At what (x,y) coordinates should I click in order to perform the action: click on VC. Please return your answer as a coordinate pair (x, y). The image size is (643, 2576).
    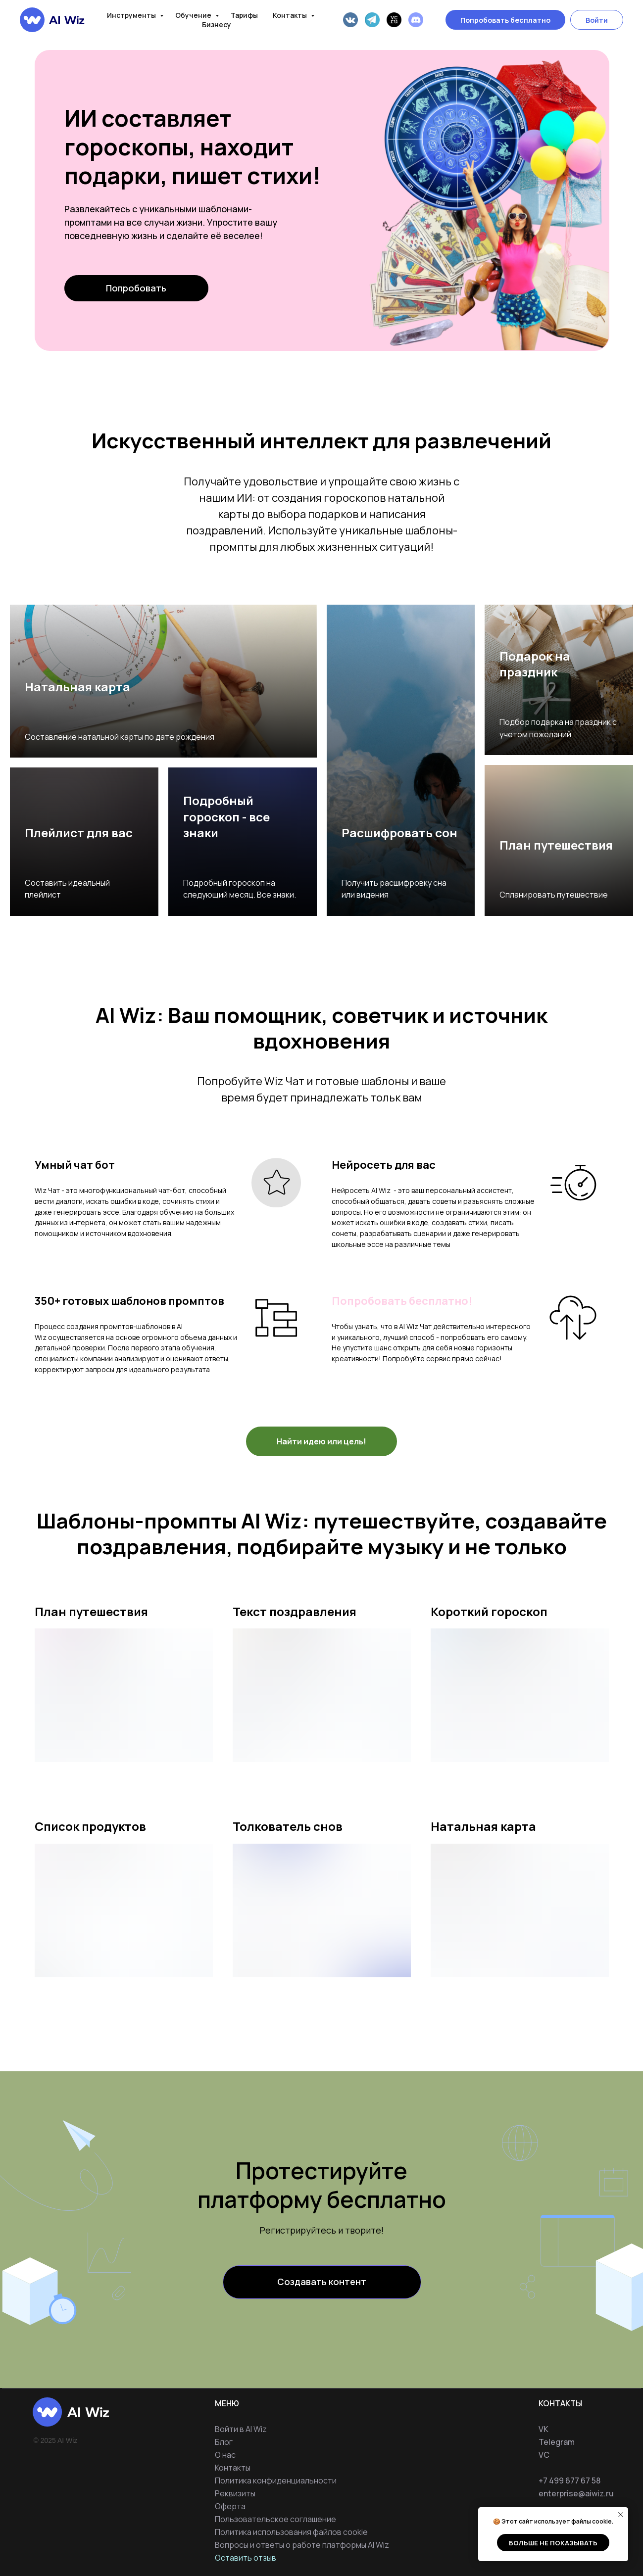
    Looking at the image, I should click on (544, 2454).